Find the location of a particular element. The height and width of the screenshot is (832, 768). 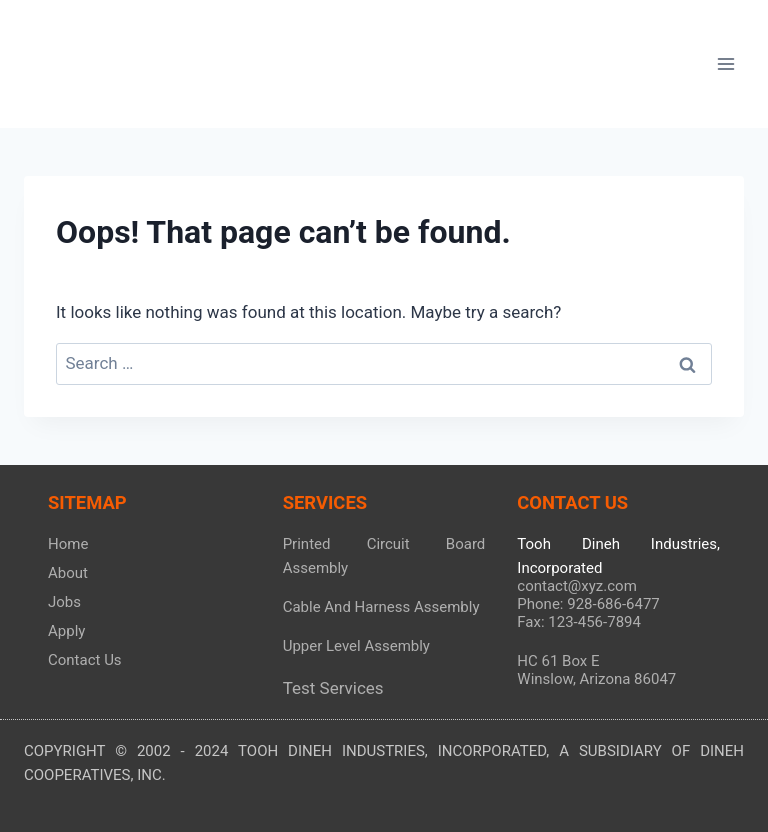

Jobs is located at coordinates (64, 602).